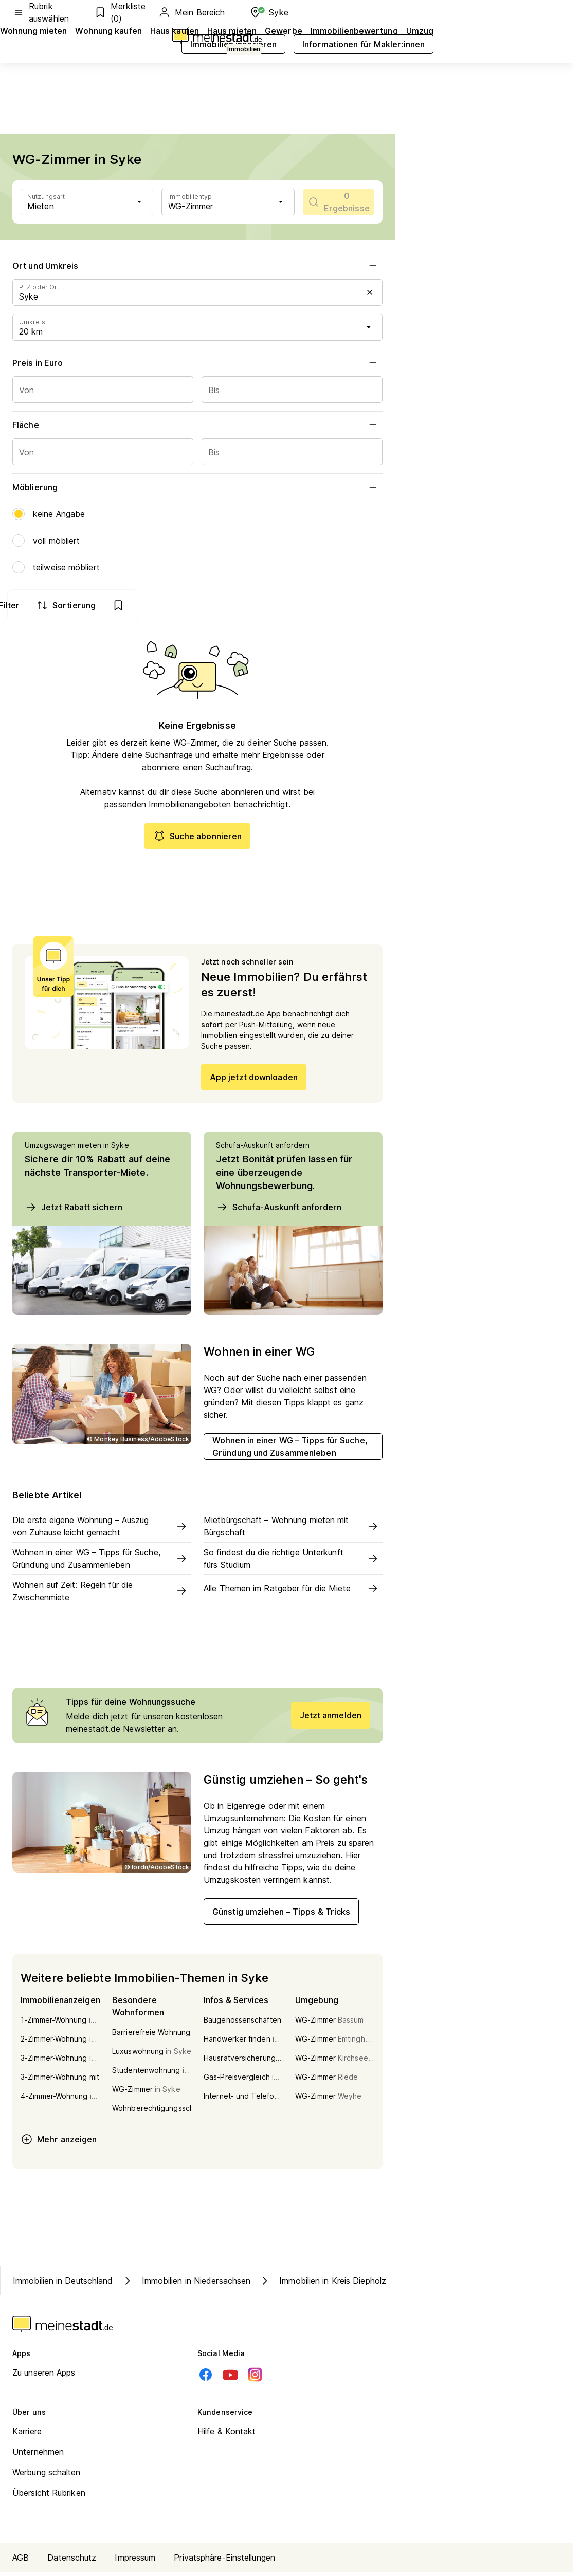  Describe the element at coordinates (338, 202) in the screenshot. I see `[scrollToList]` at that location.